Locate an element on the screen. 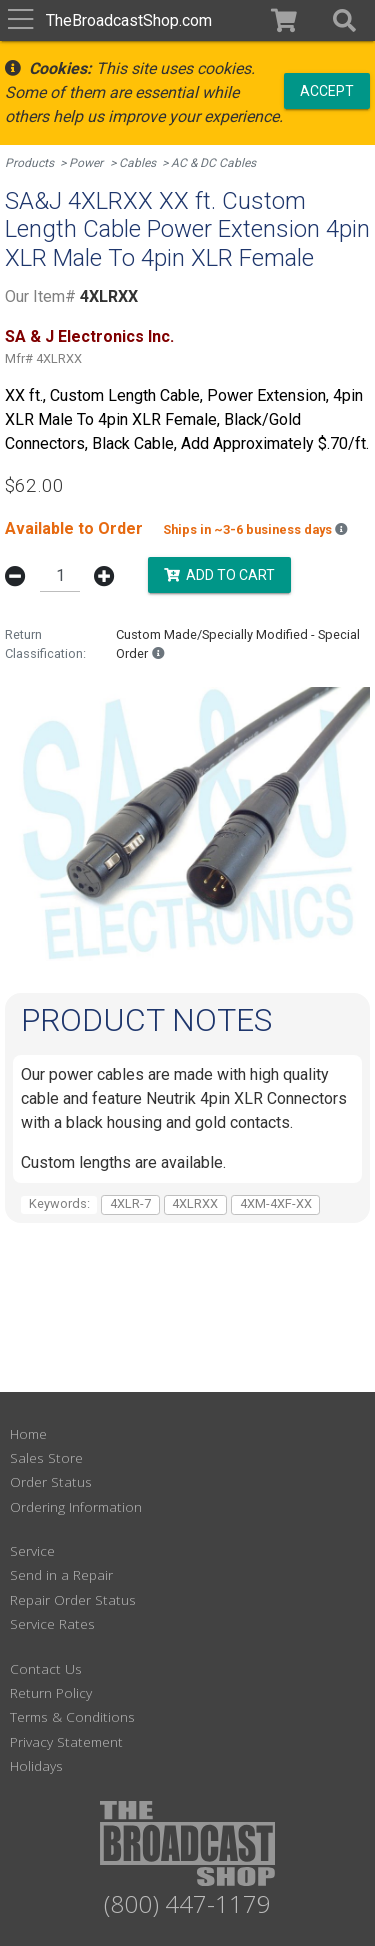 The width and height of the screenshot is (375, 1946). Send in a Repair is located at coordinates (61, 1574).